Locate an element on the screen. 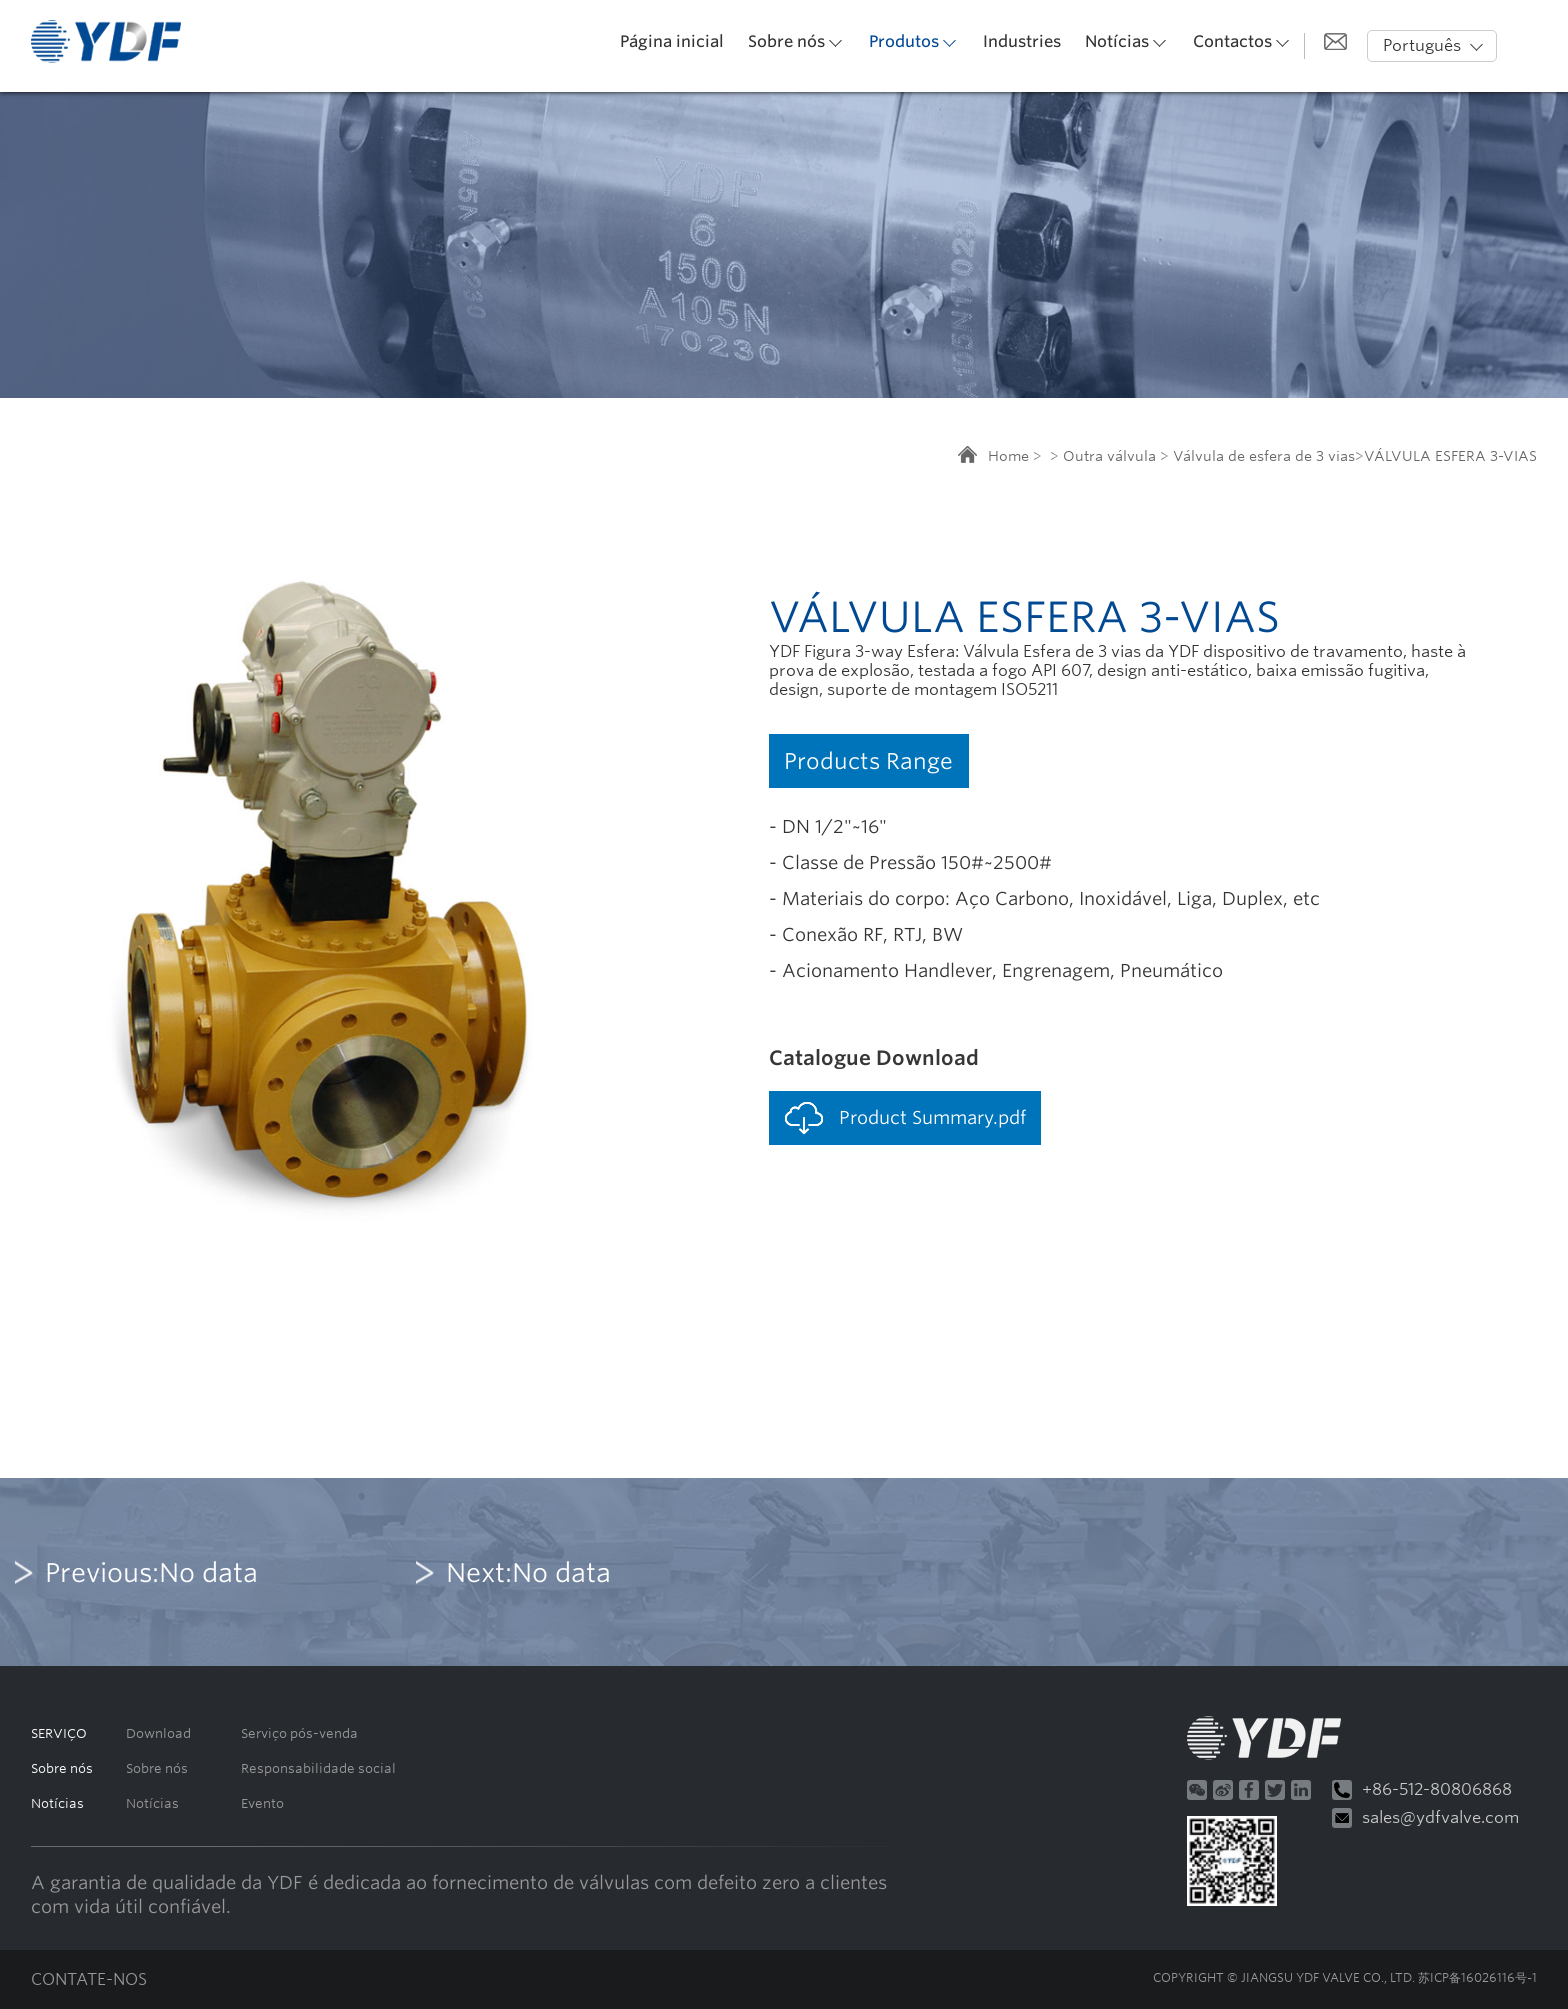 This screenshot has width=1568, height=2009. sales@ydfvalve.com is located at coordinates (1425, 1817).